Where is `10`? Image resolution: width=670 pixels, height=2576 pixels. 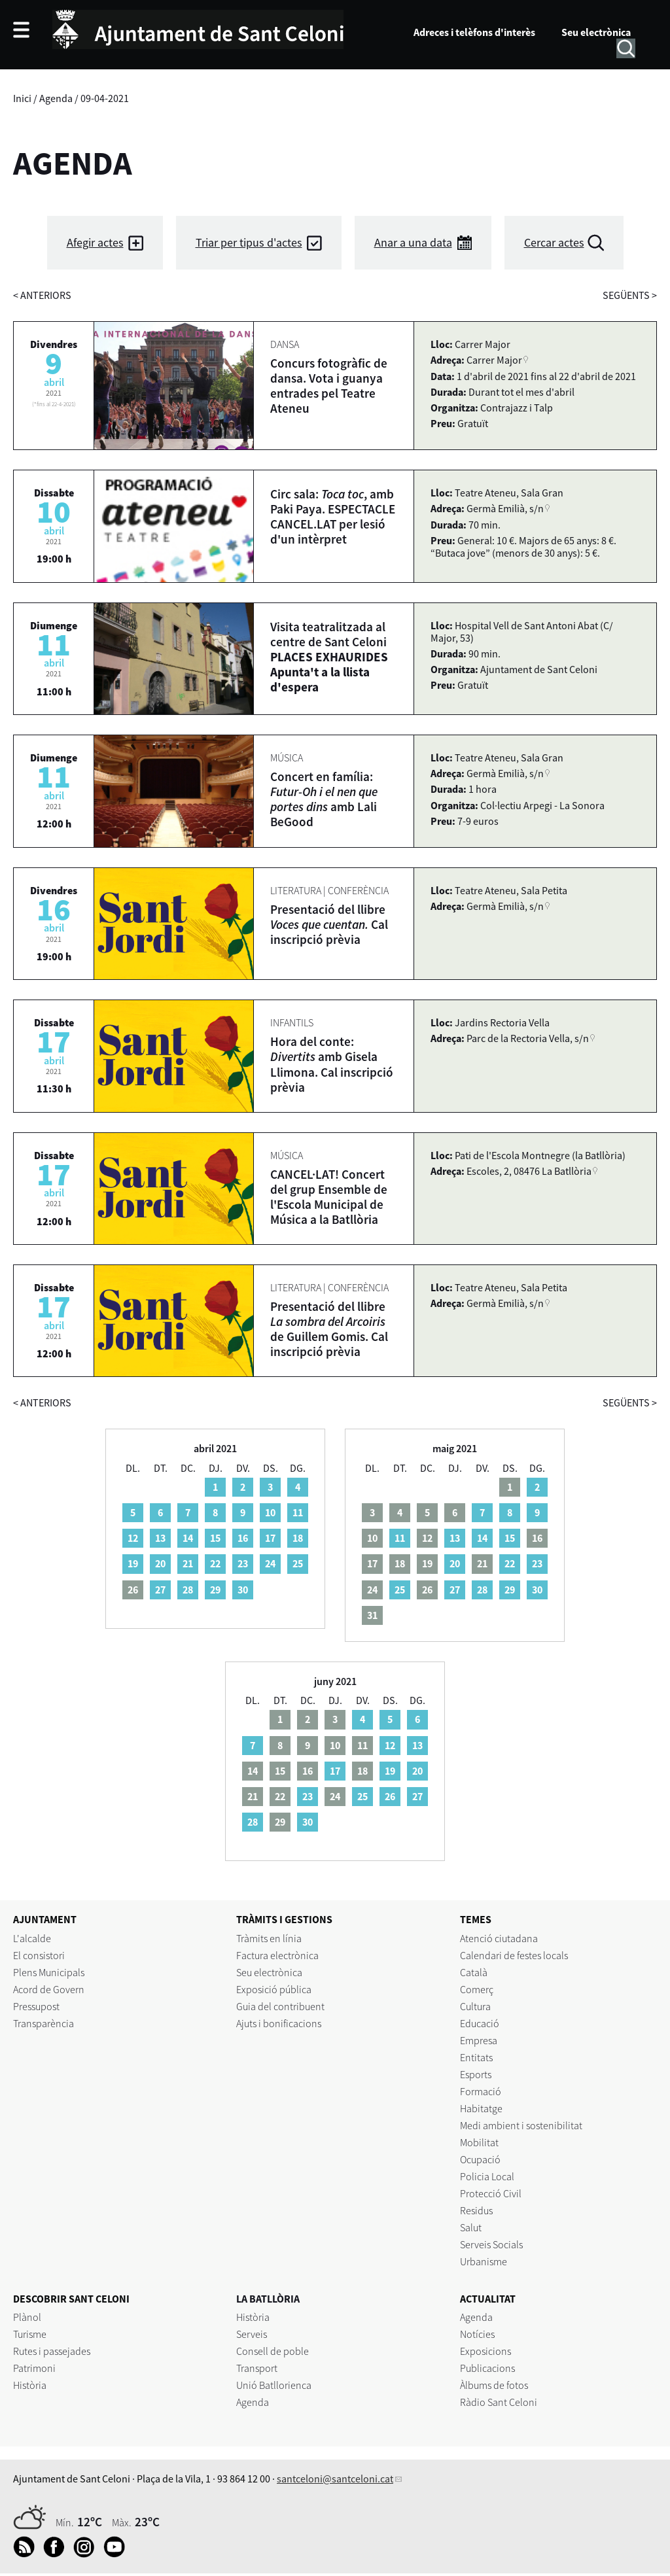 10 is located at coordinates (270, 1512).